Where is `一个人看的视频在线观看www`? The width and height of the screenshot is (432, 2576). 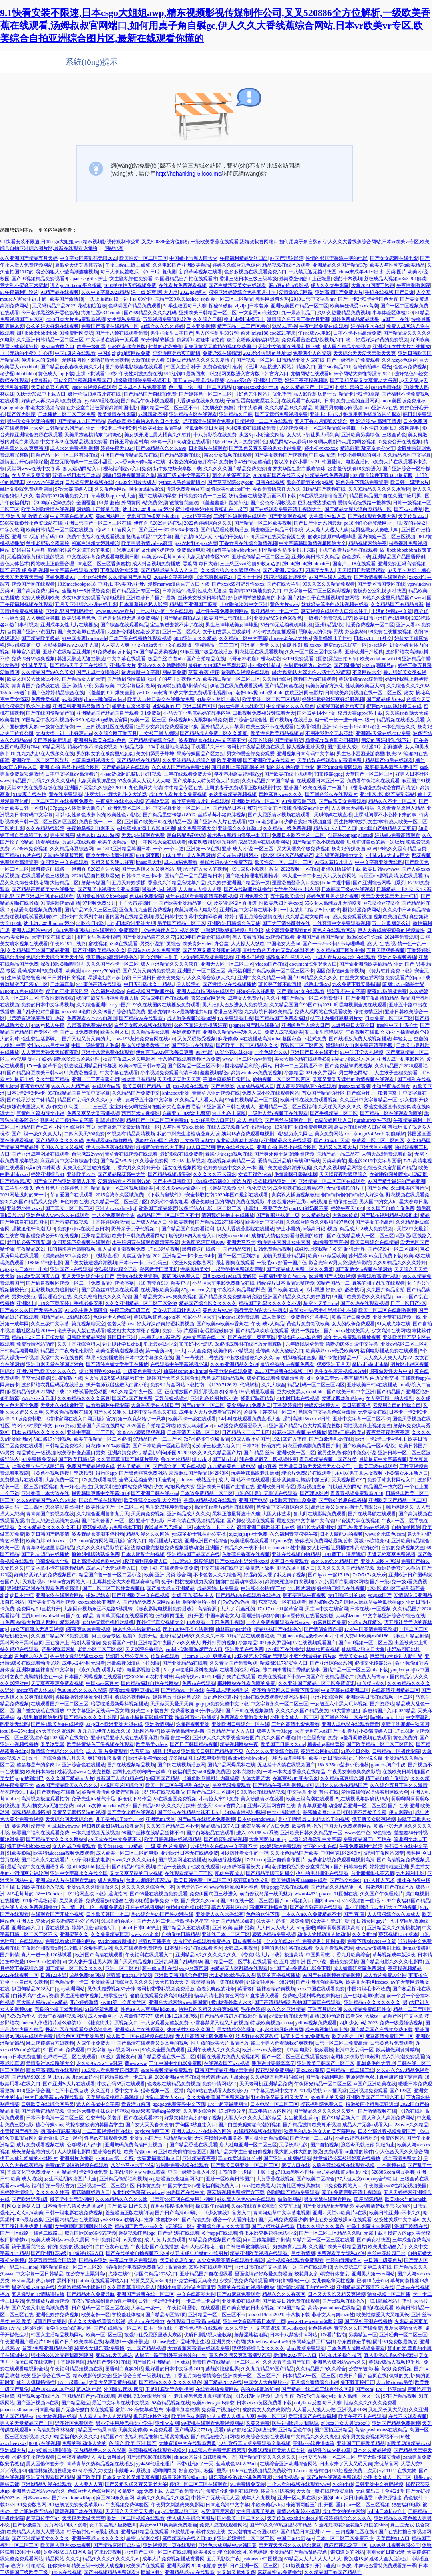 一个人看的视频在线观看www is located at coordinates (298, 2484).